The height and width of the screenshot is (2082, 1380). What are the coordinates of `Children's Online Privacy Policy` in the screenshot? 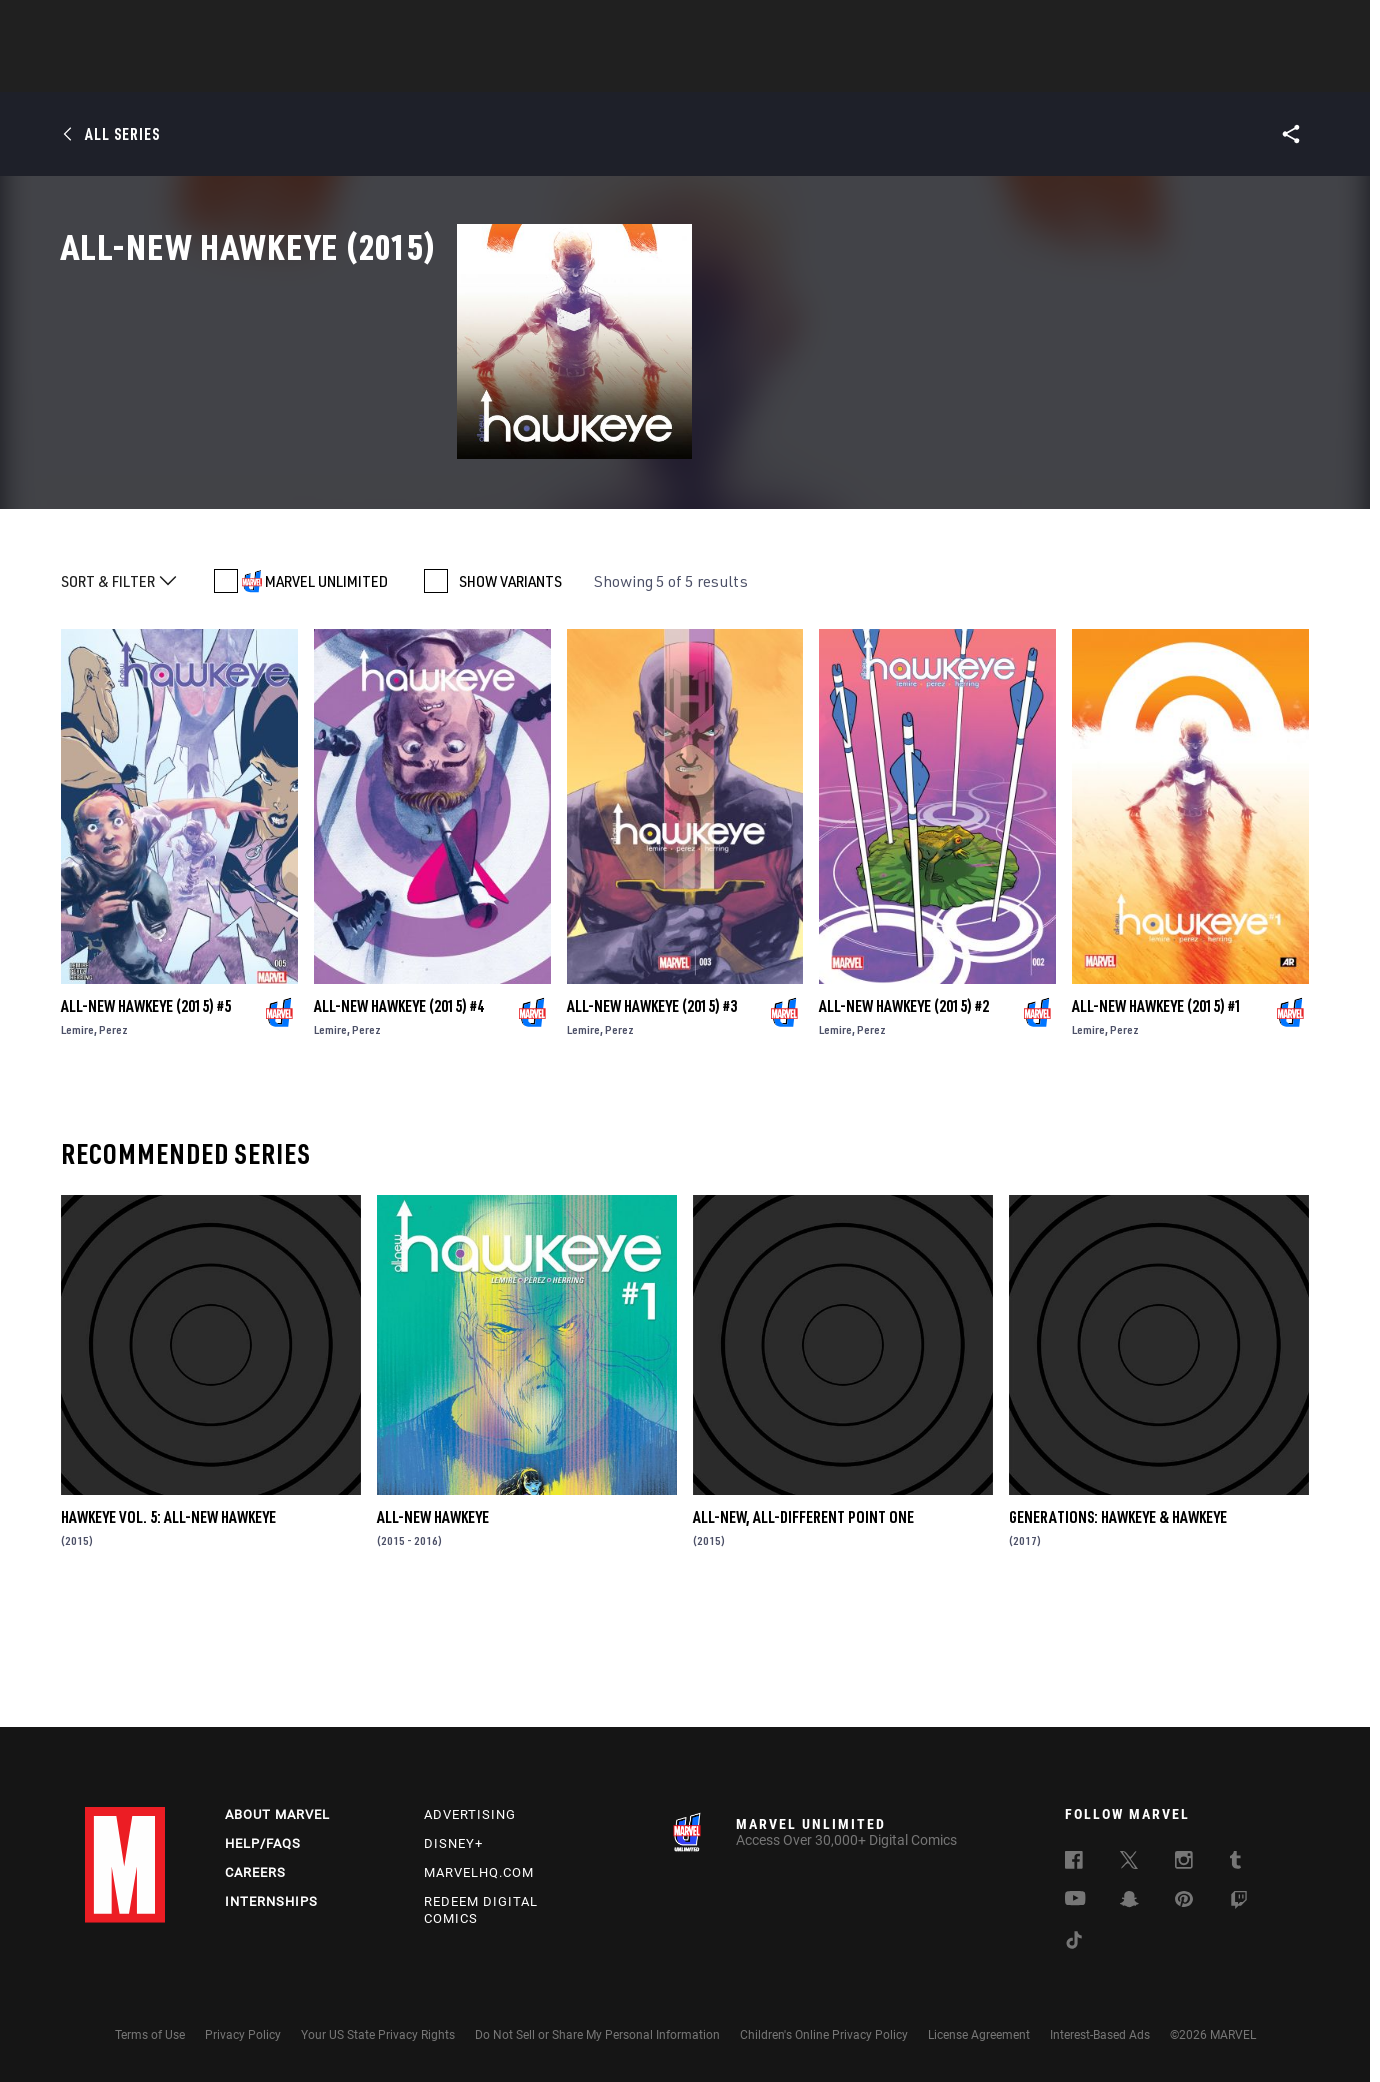 It's located at (824, 2035).